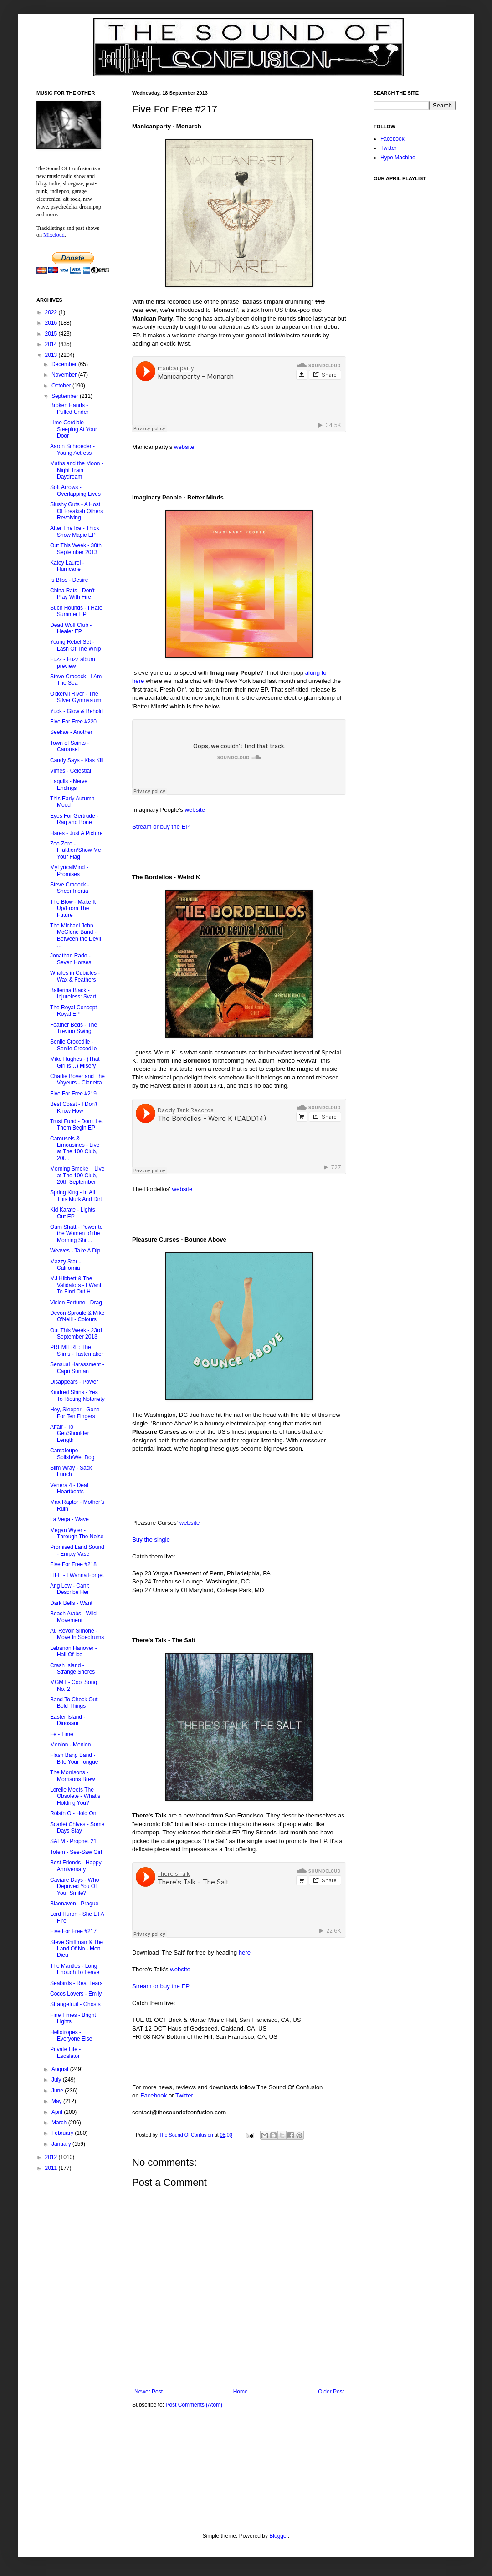  I want to click on La Vega - Wave, so click(69, 1519).